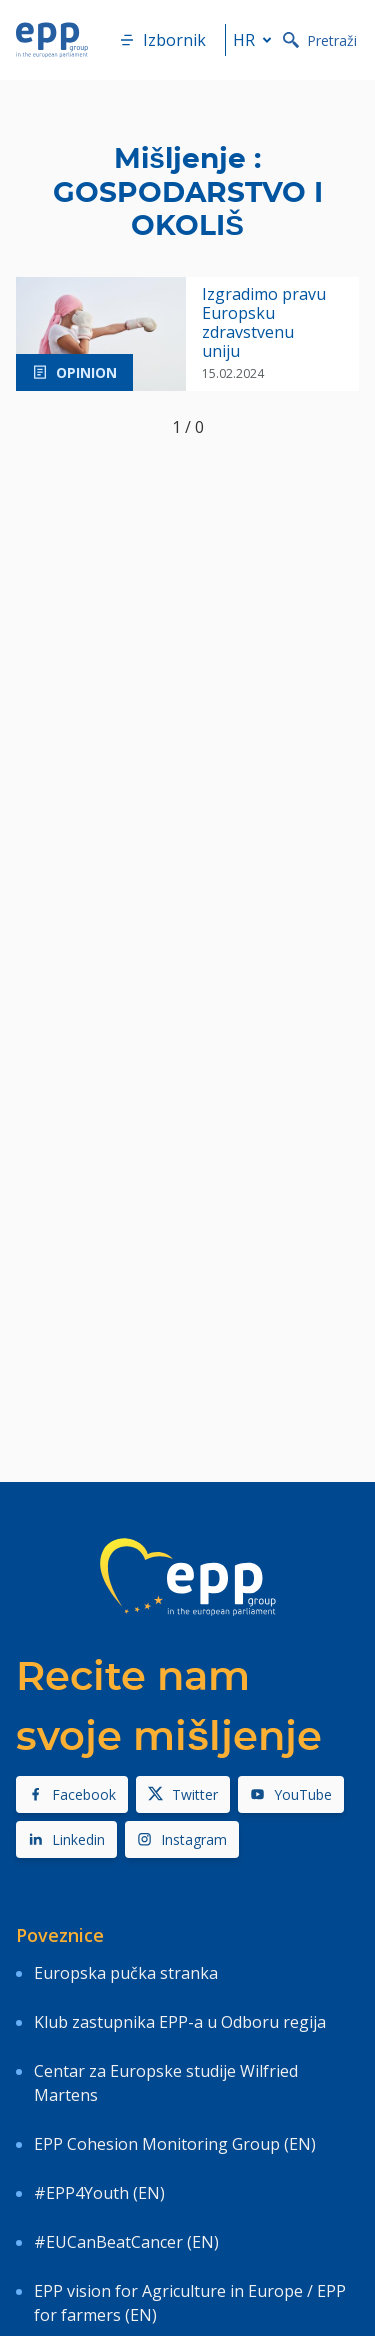 The width and height of the screenshot is (375, 2336). What do you see at coordinates (180, 2022) in the screenshot?
I see `Klub zastupnika EPP-a u Odboru regija` at bounding box center [180, 2022].